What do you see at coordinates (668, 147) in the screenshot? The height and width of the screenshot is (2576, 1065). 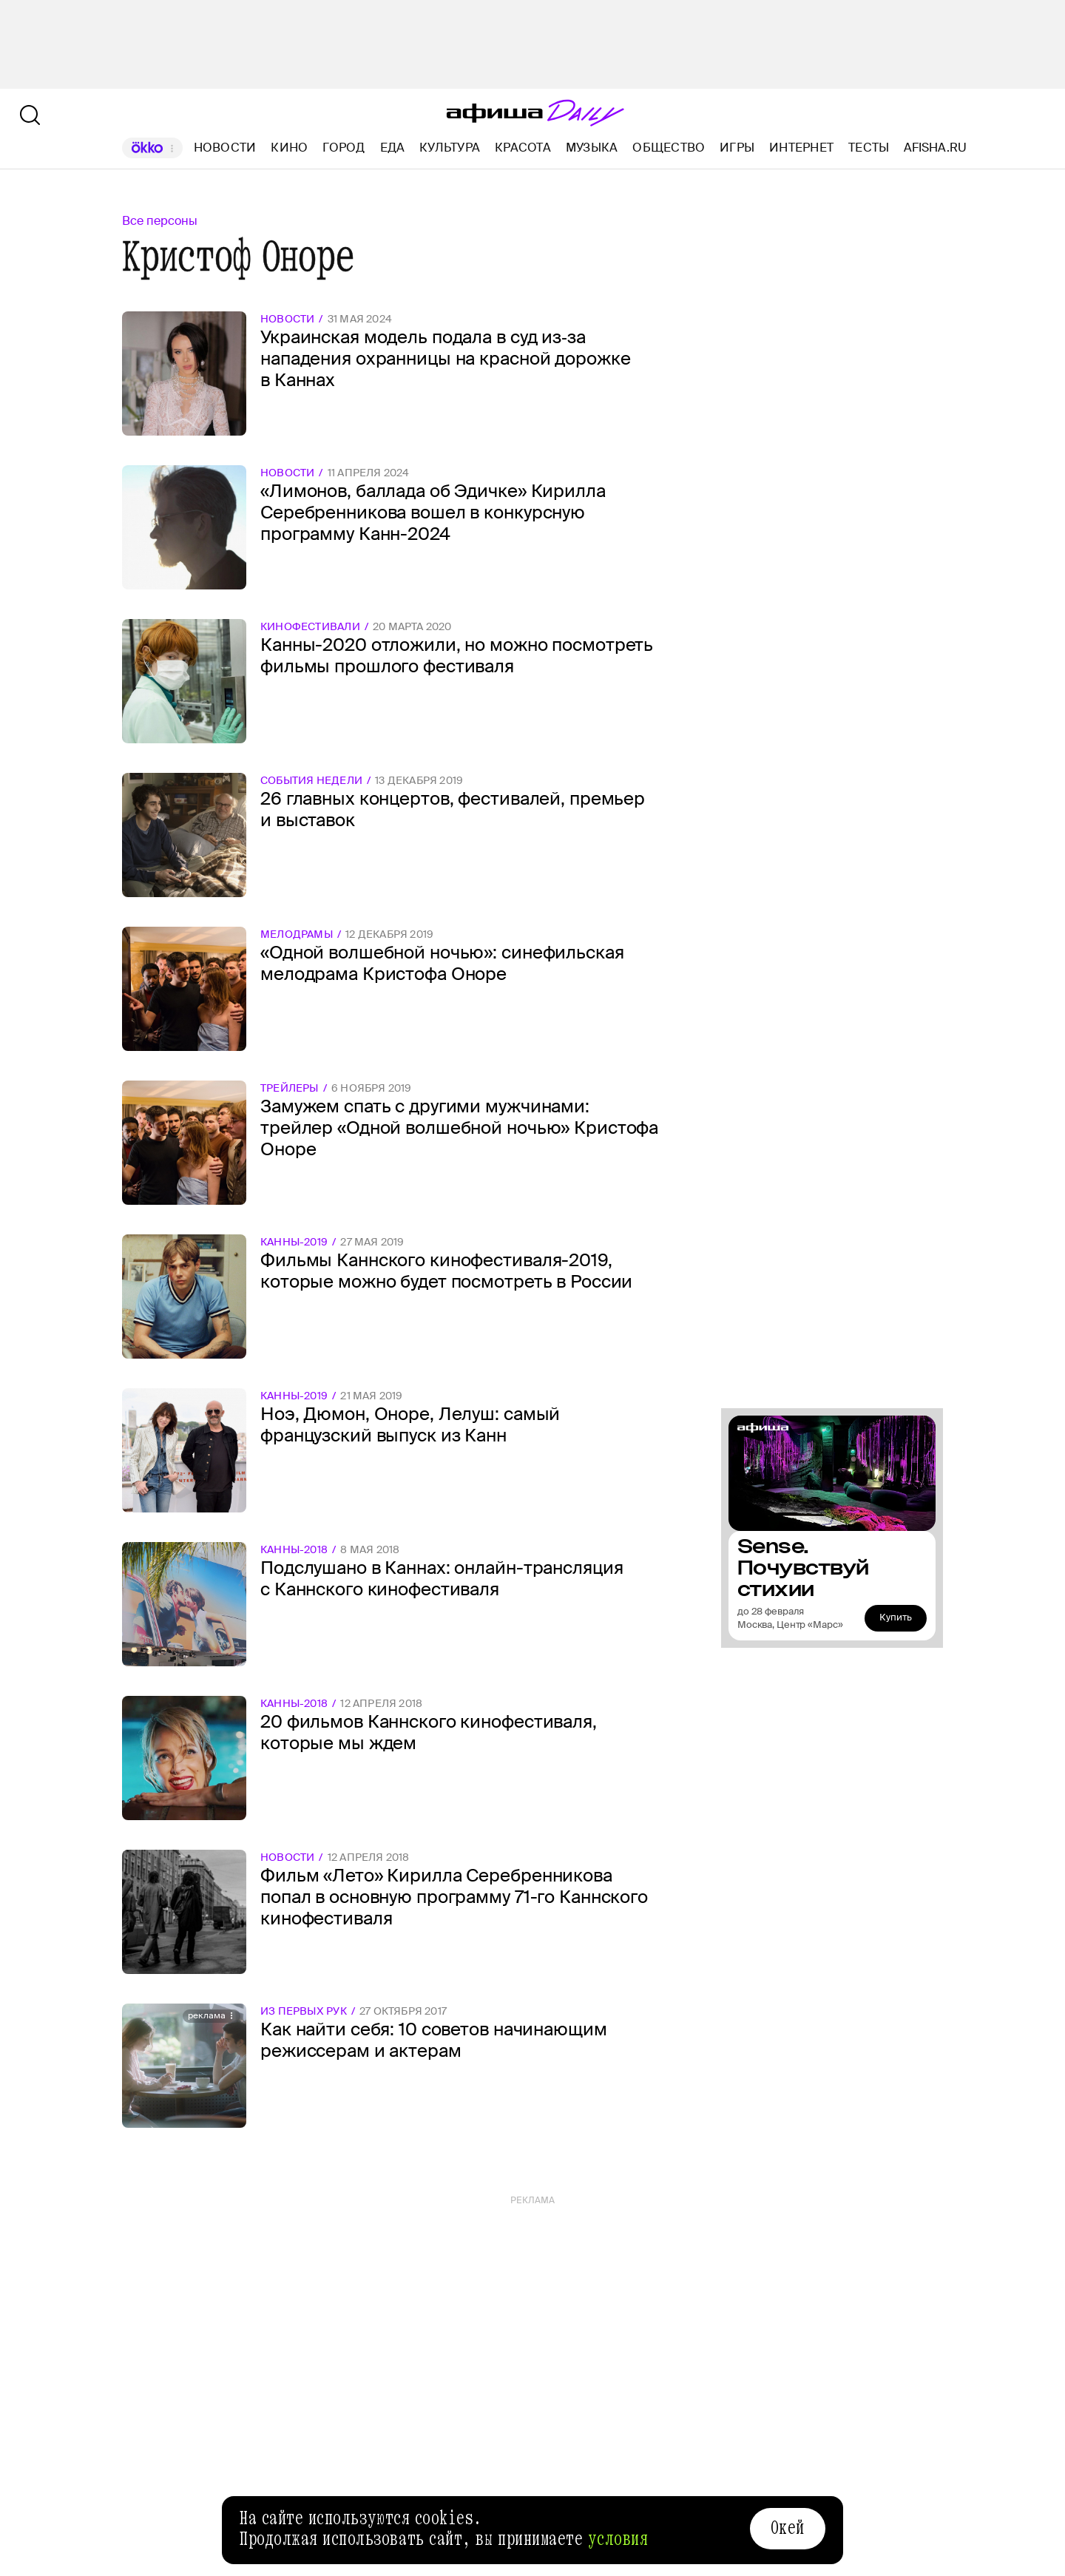 I see `Общество` at bounding box center [668, 147].